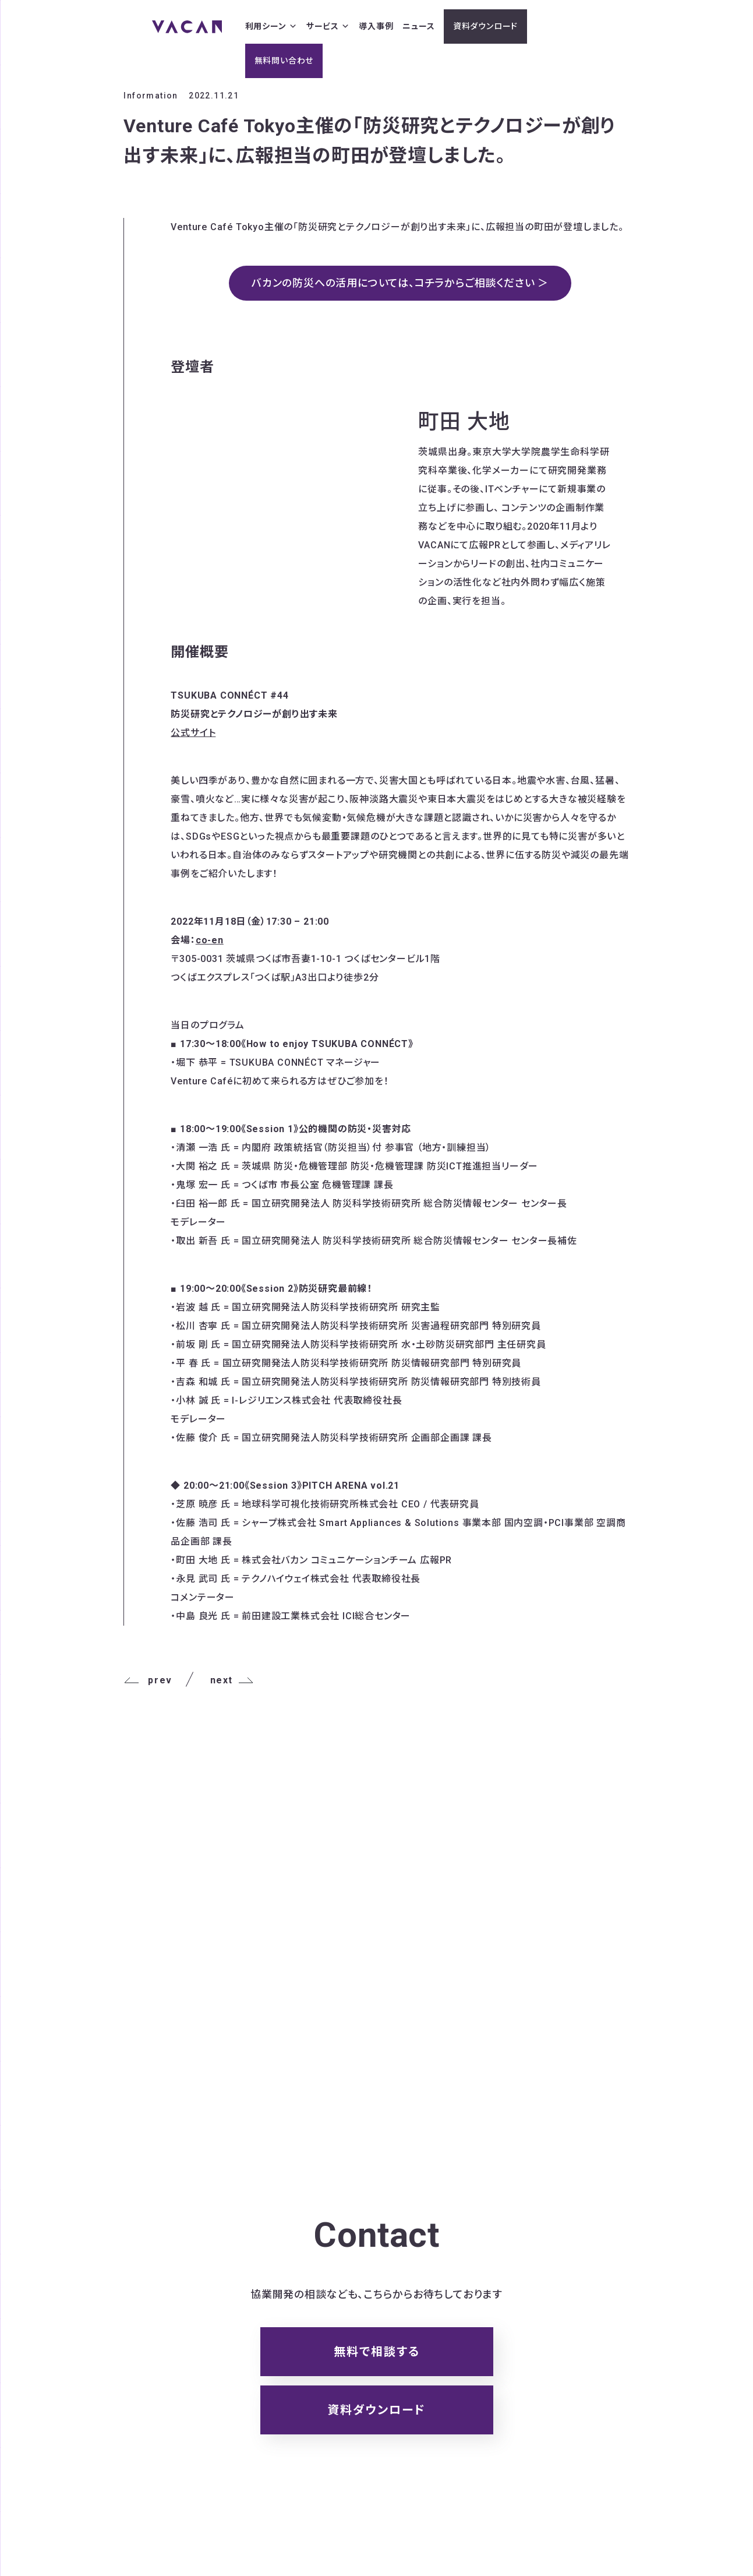 Image resolution: width=753 pixels, height=2576 pixels. What do you see at coordinates (193, 732) in the screenshot?
I see `公式サイト` at bounding box center [193, 732].